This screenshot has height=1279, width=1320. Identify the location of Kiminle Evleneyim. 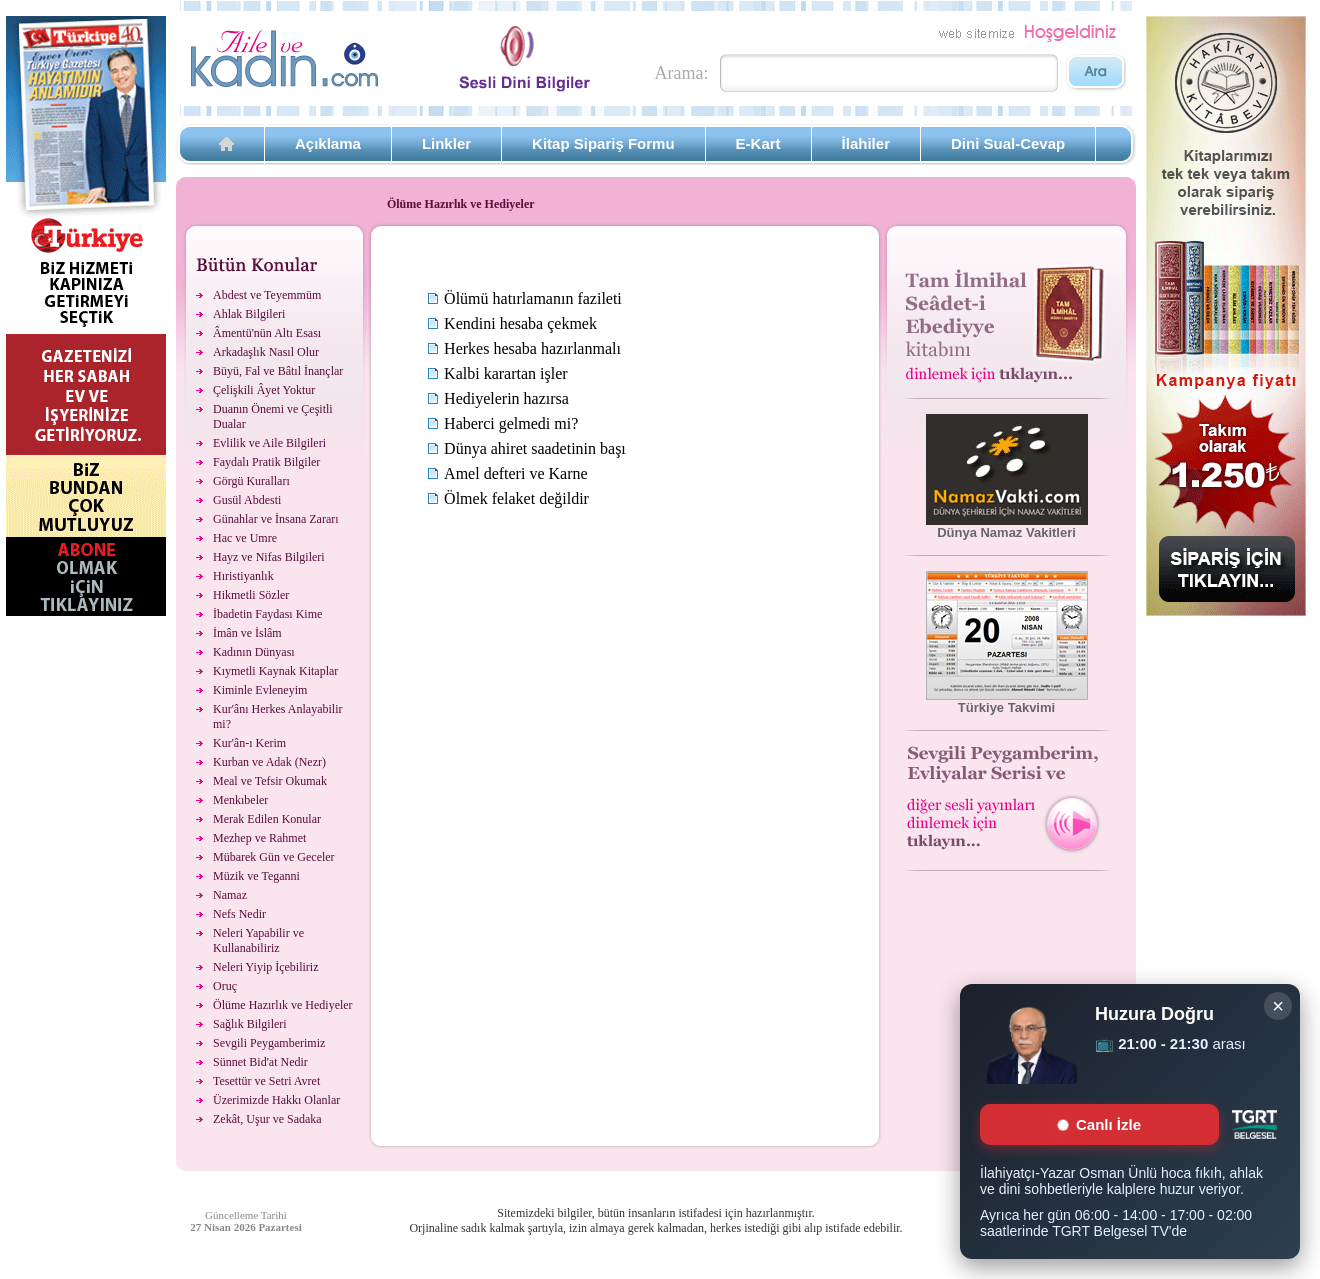
(260, 690).